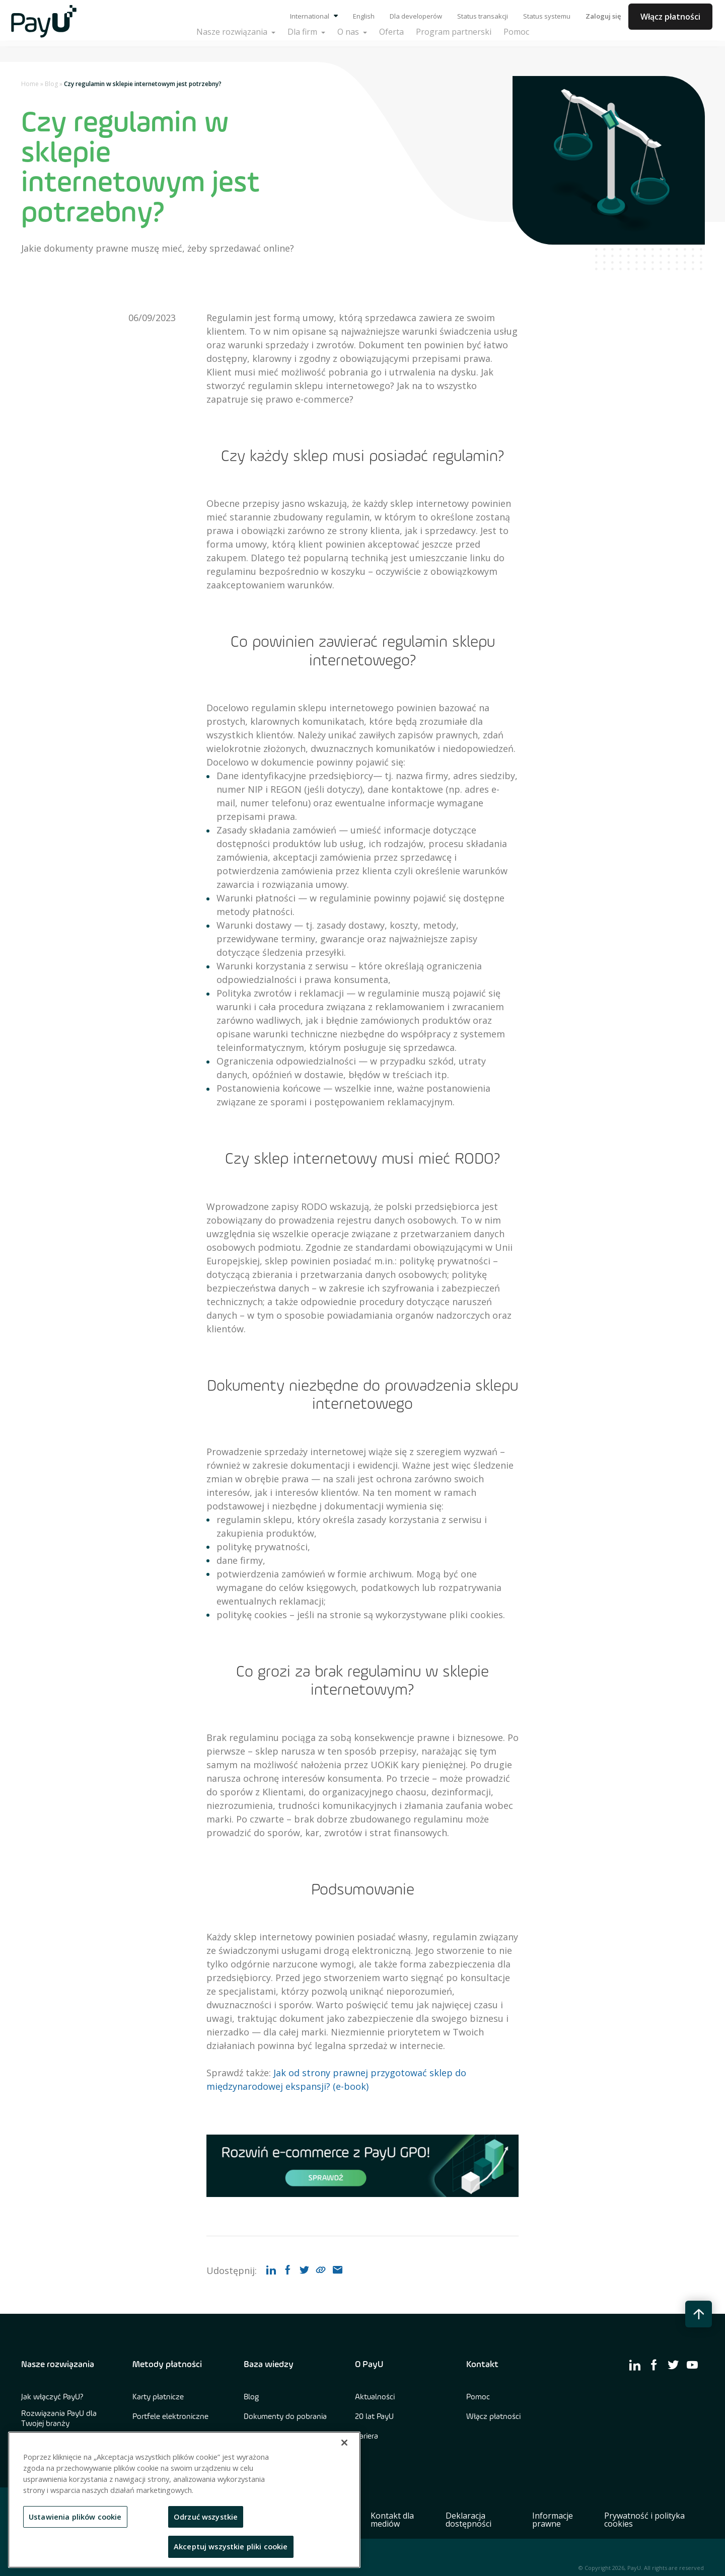  Describe the element at coordinates (692, 2364) in the screenshot. I see `[find us on youtube]` at that location.